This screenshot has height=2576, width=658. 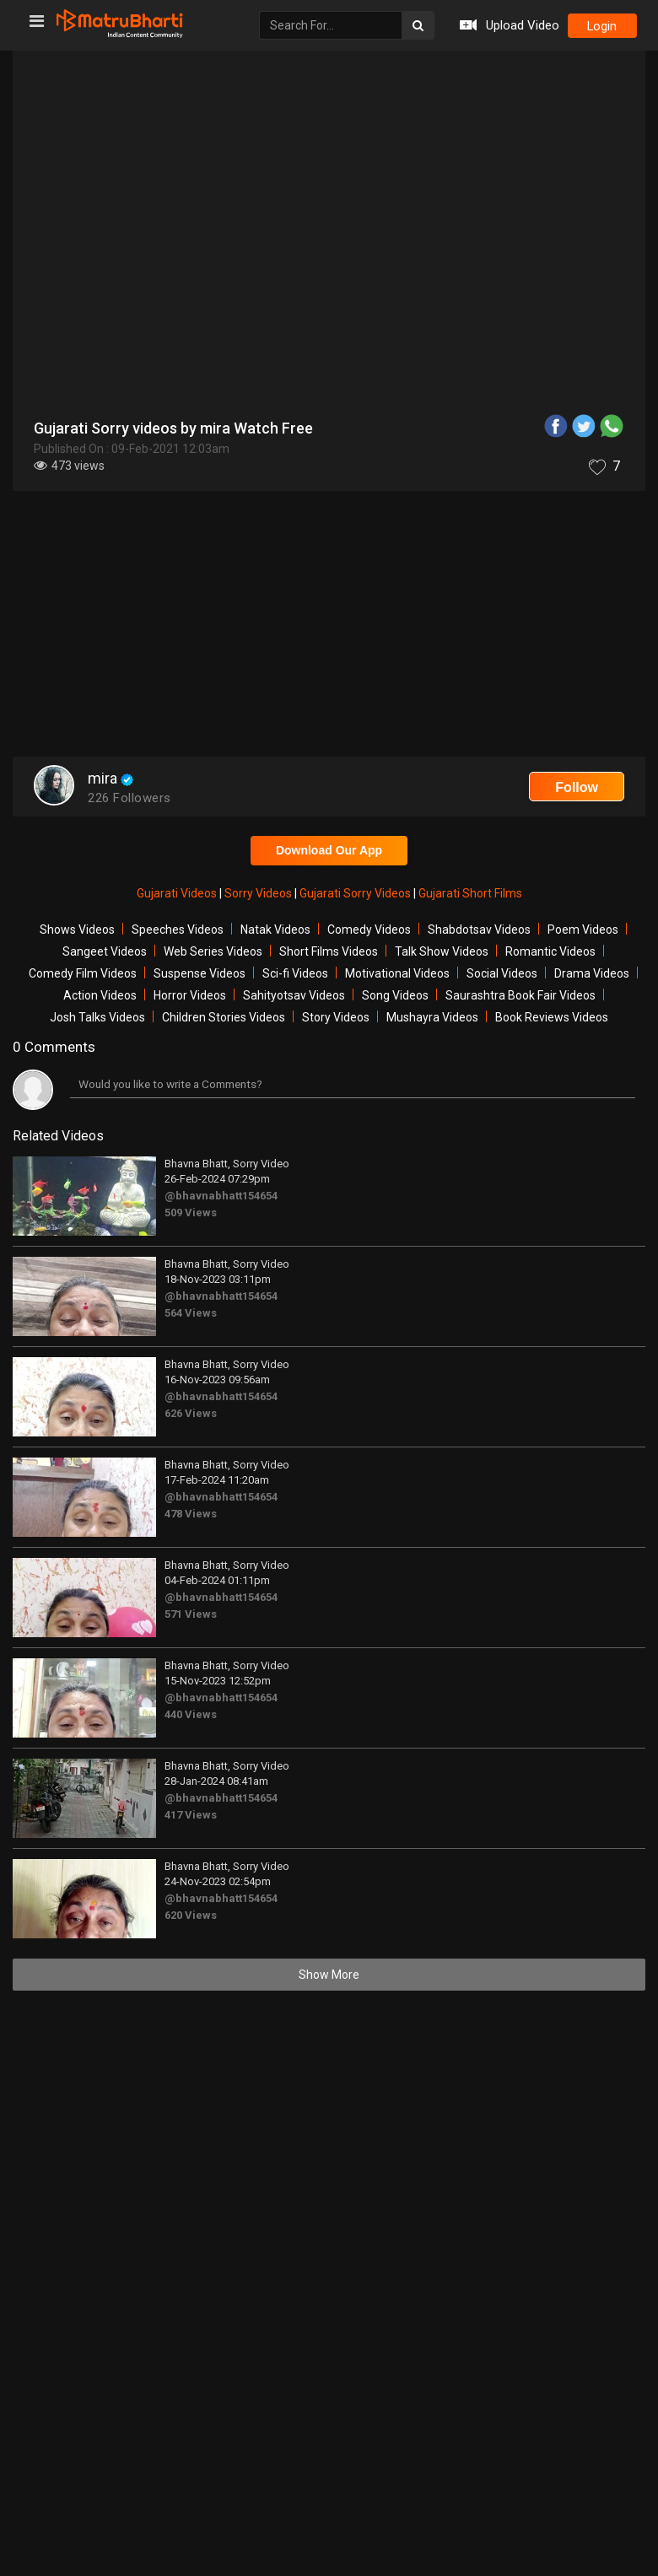 I want to click on Children Stories Videos, so click(x=223, y=1017).